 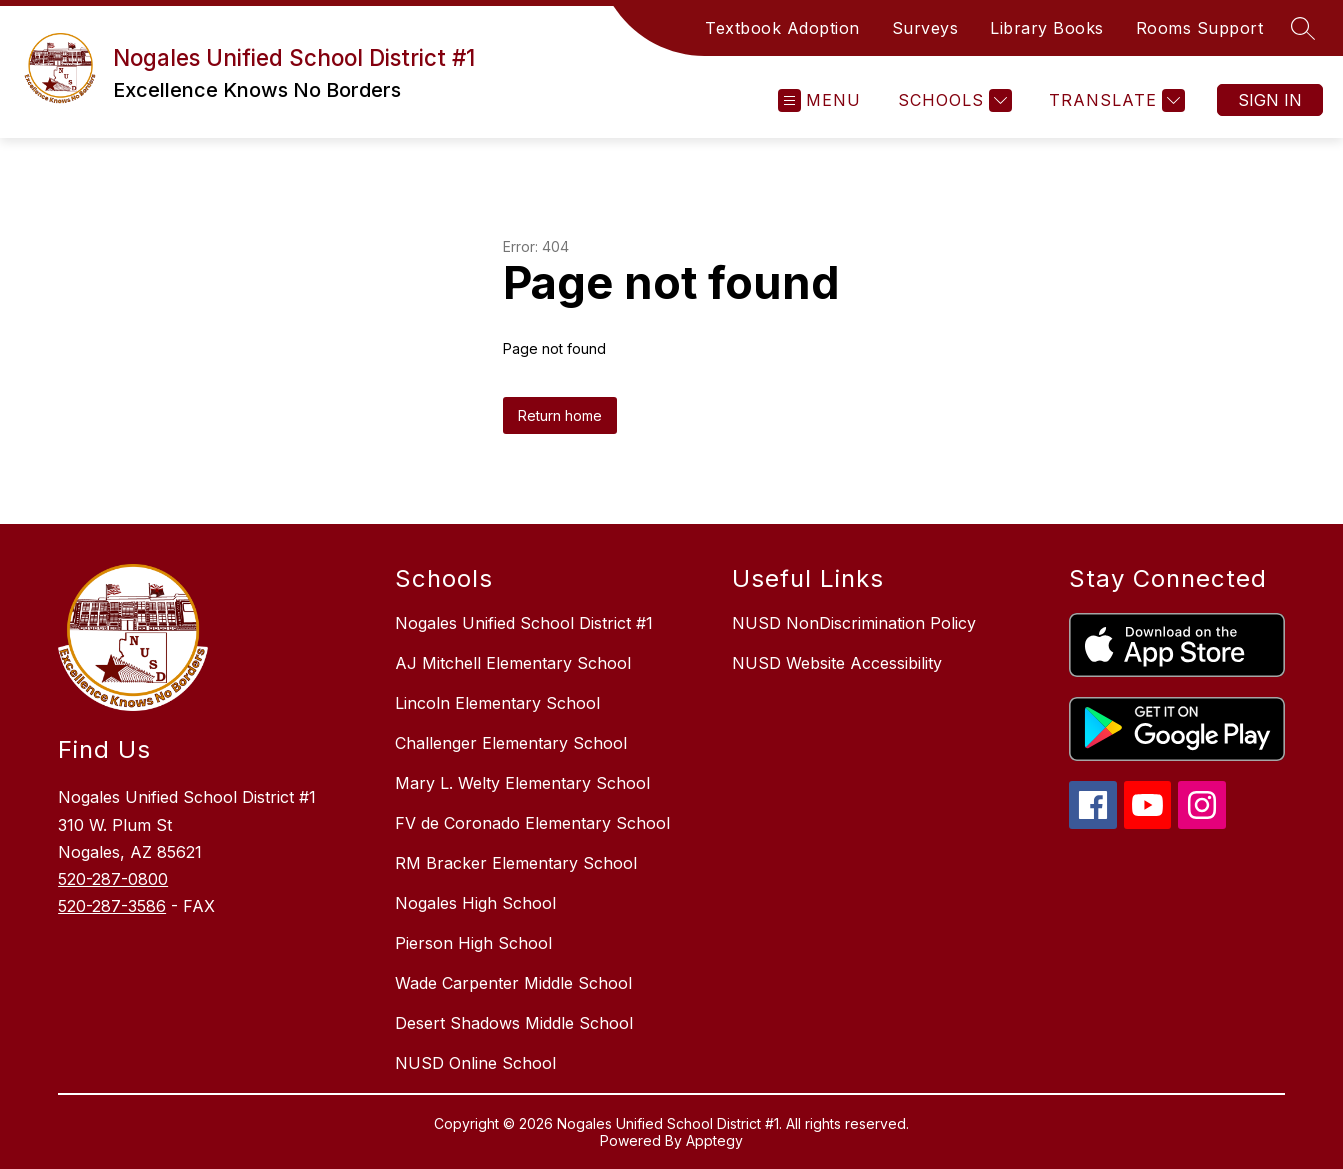 What do you see at coordinates (854, 623) in the screenshot?
I see `NUSD NonDiscrimination Policy` at bounding box center [854, 623].